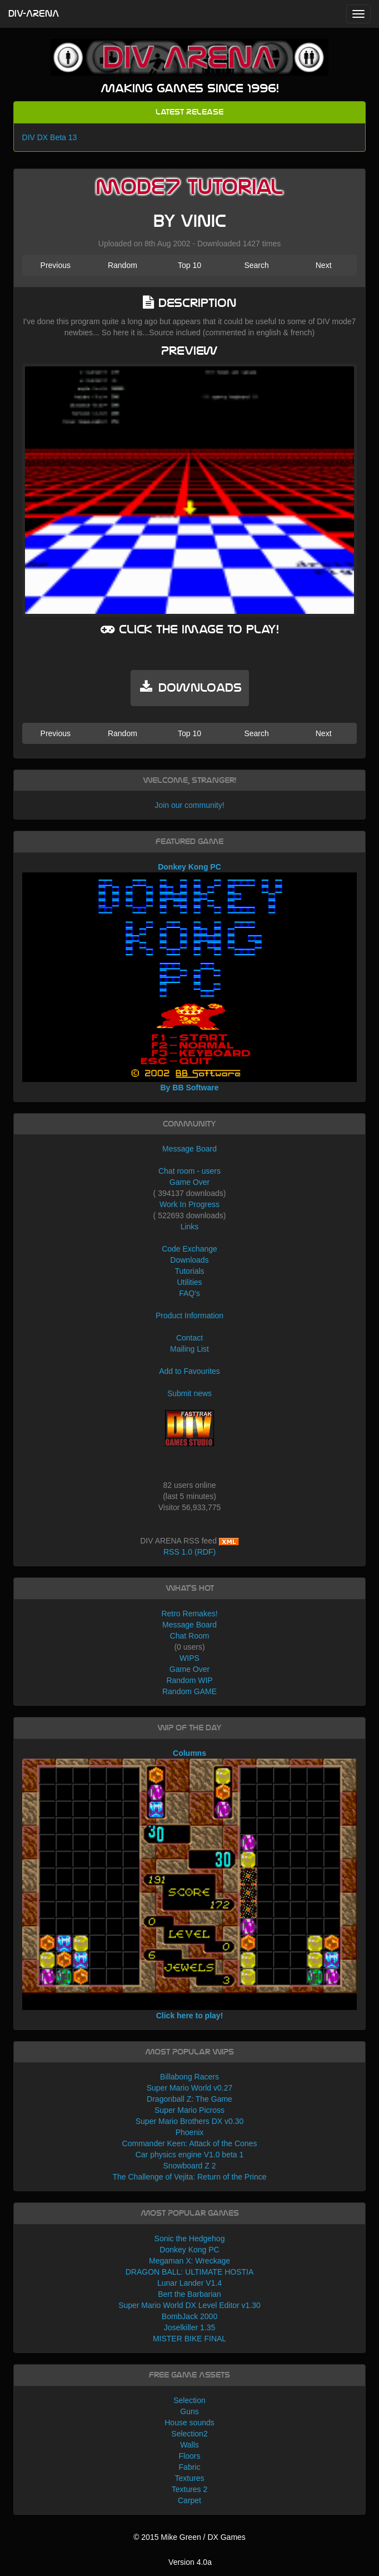  I want to click on Textures, so click(190, 2478).